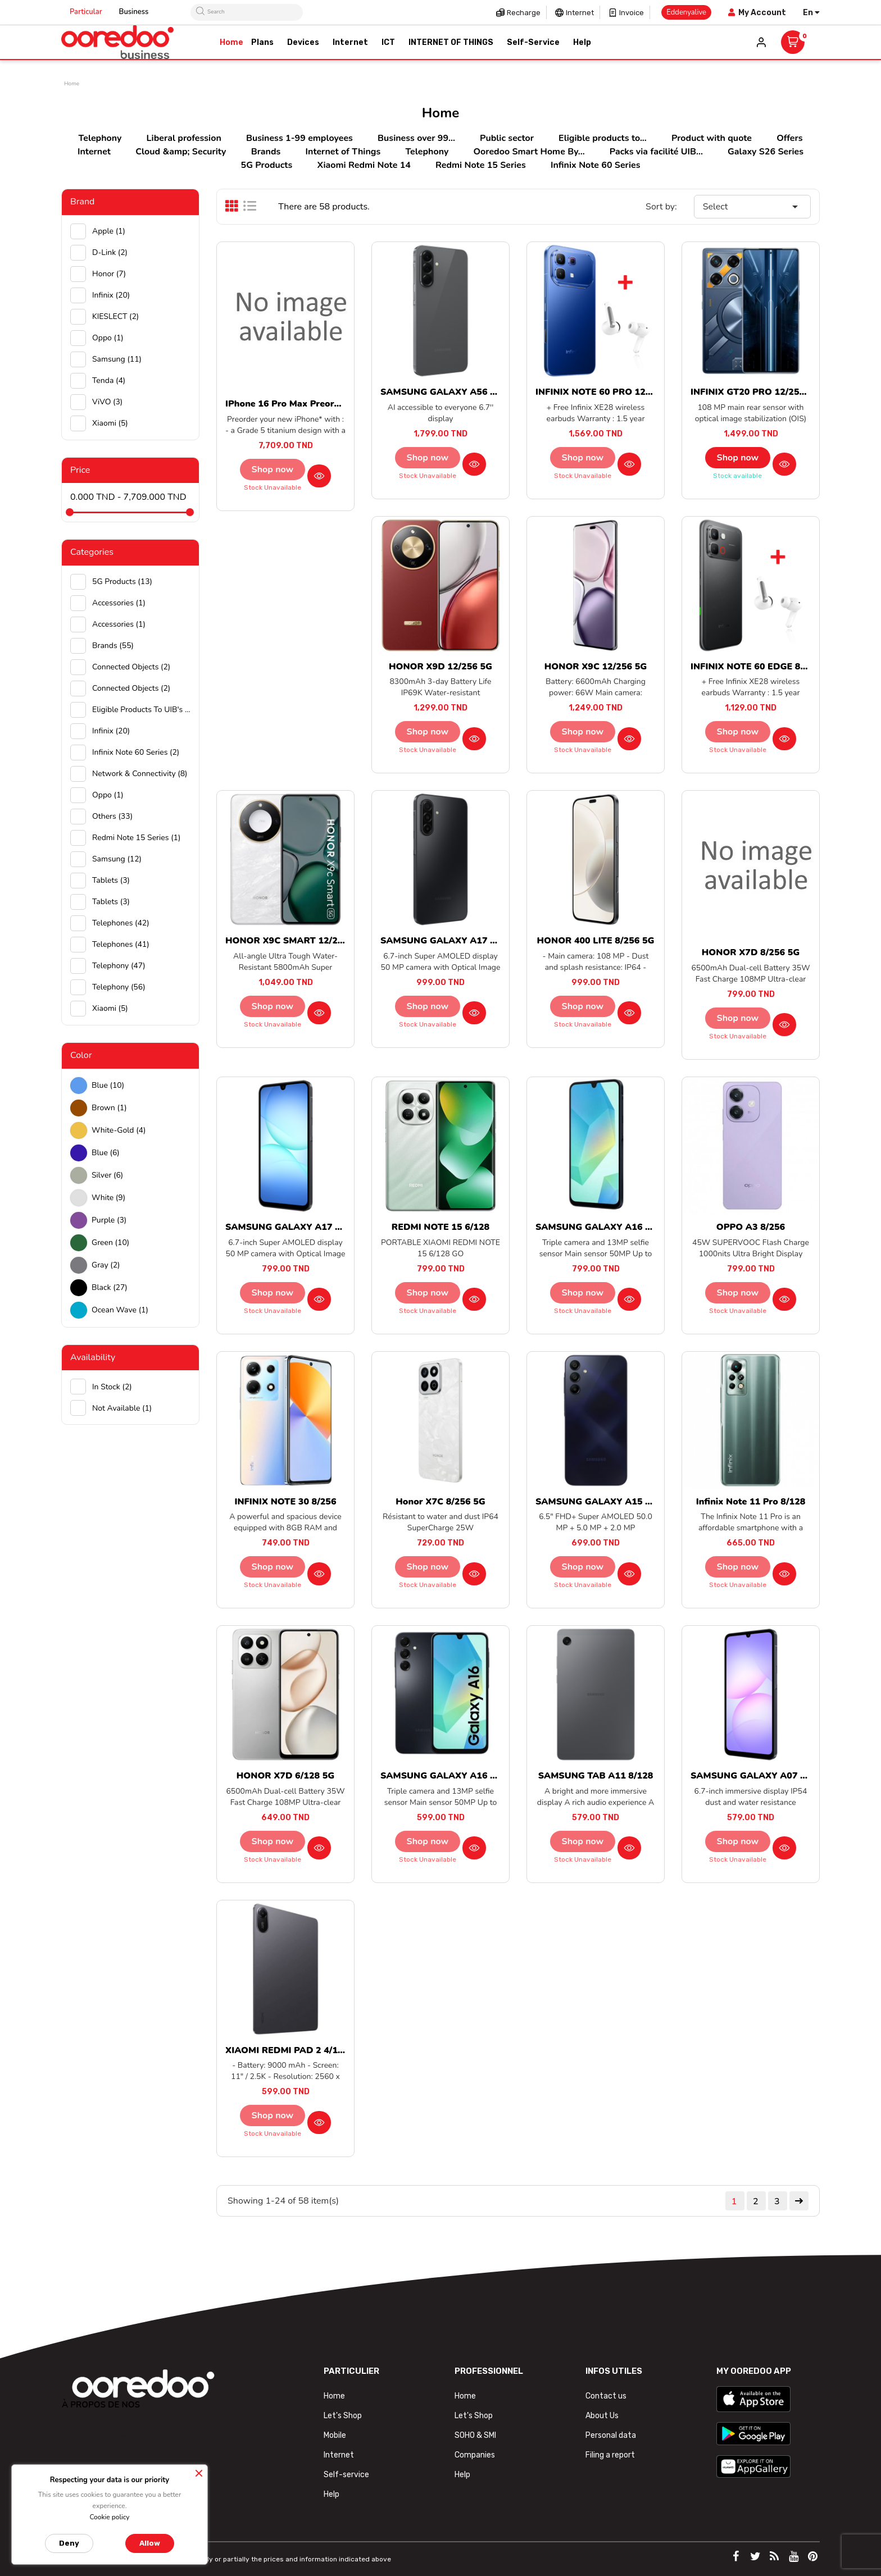 Image resolution: width=881 pixels, height=2576 pixels. What do you see at coordinates (602, 138) in the screenshot?
I see `Eligible products to...` at bounding box center [602, 138].